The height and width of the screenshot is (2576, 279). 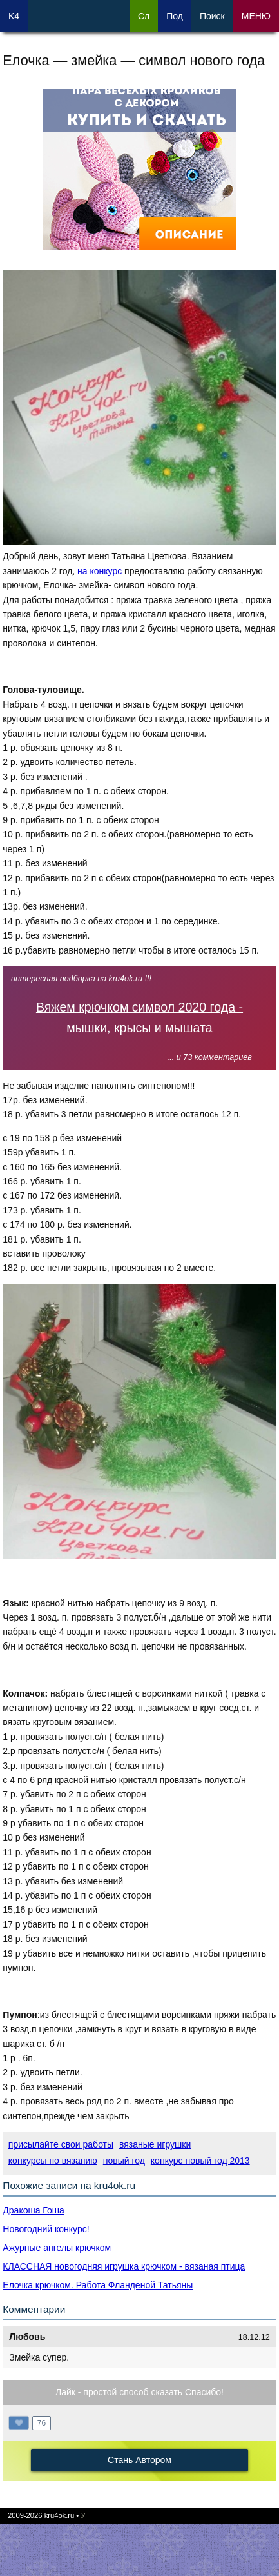 What do you see at coordinates (99, 571) in the screenshot?
I see `на конкурс` at bounding box center [99, 571].